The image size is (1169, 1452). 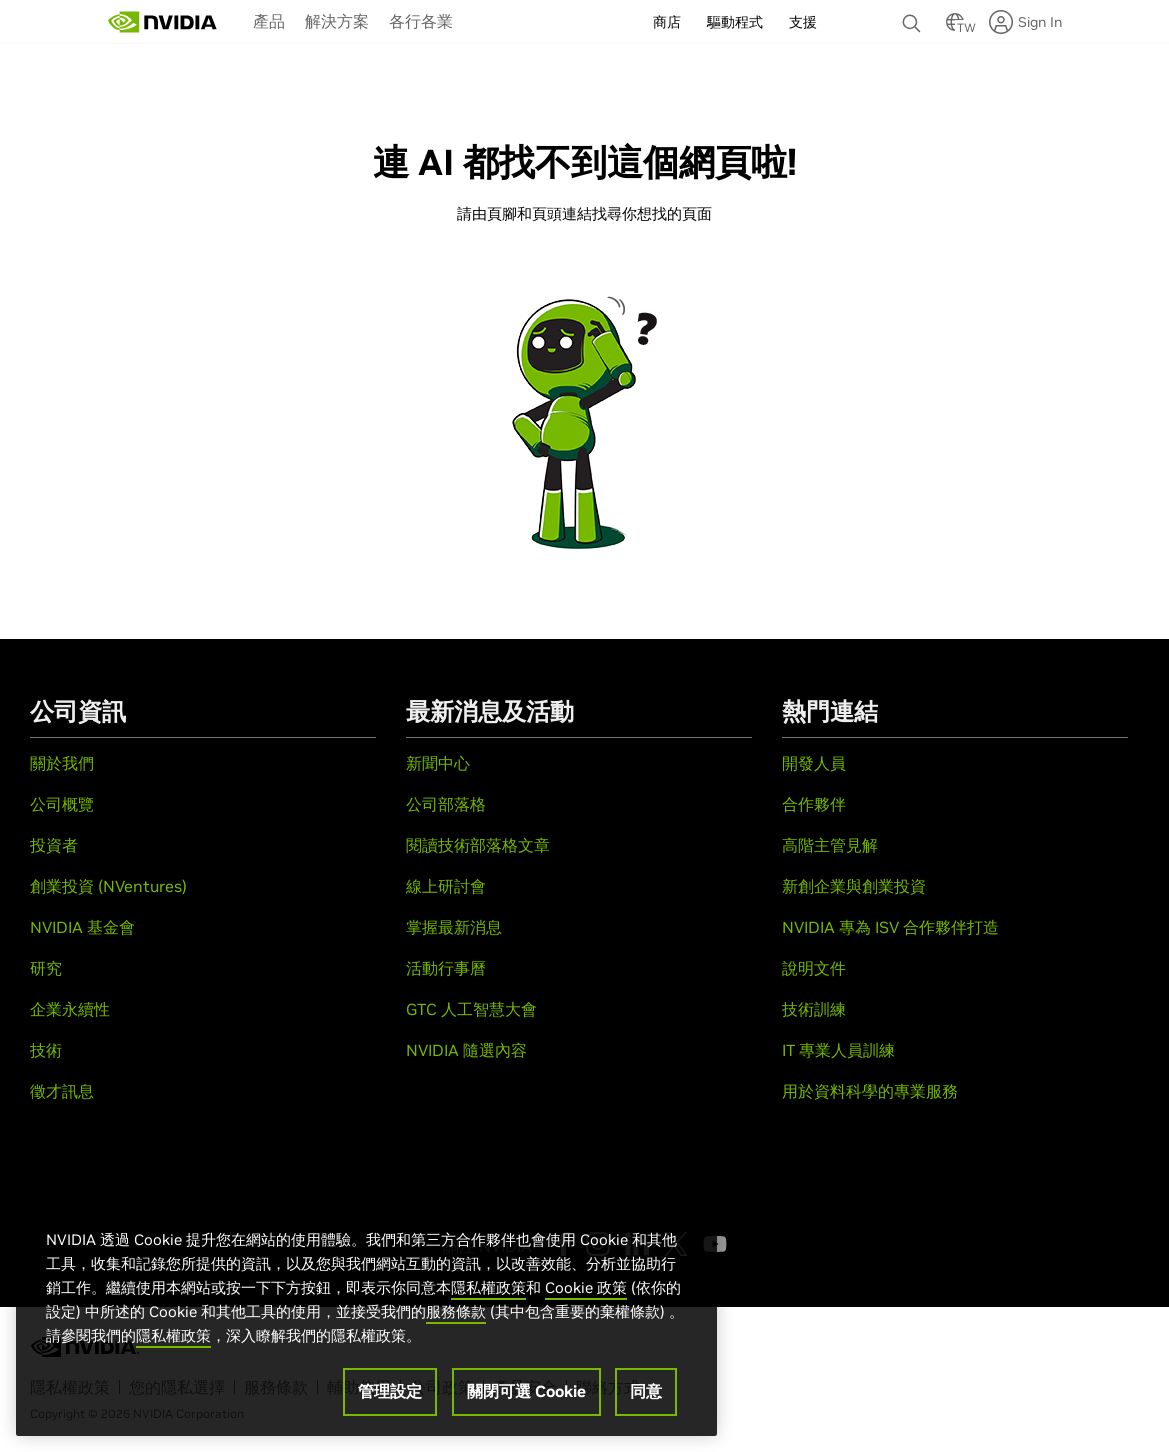 What do you see at coordinates (269, 21) in the screenshot?
I see `產品` at bounding box center [269, 21].